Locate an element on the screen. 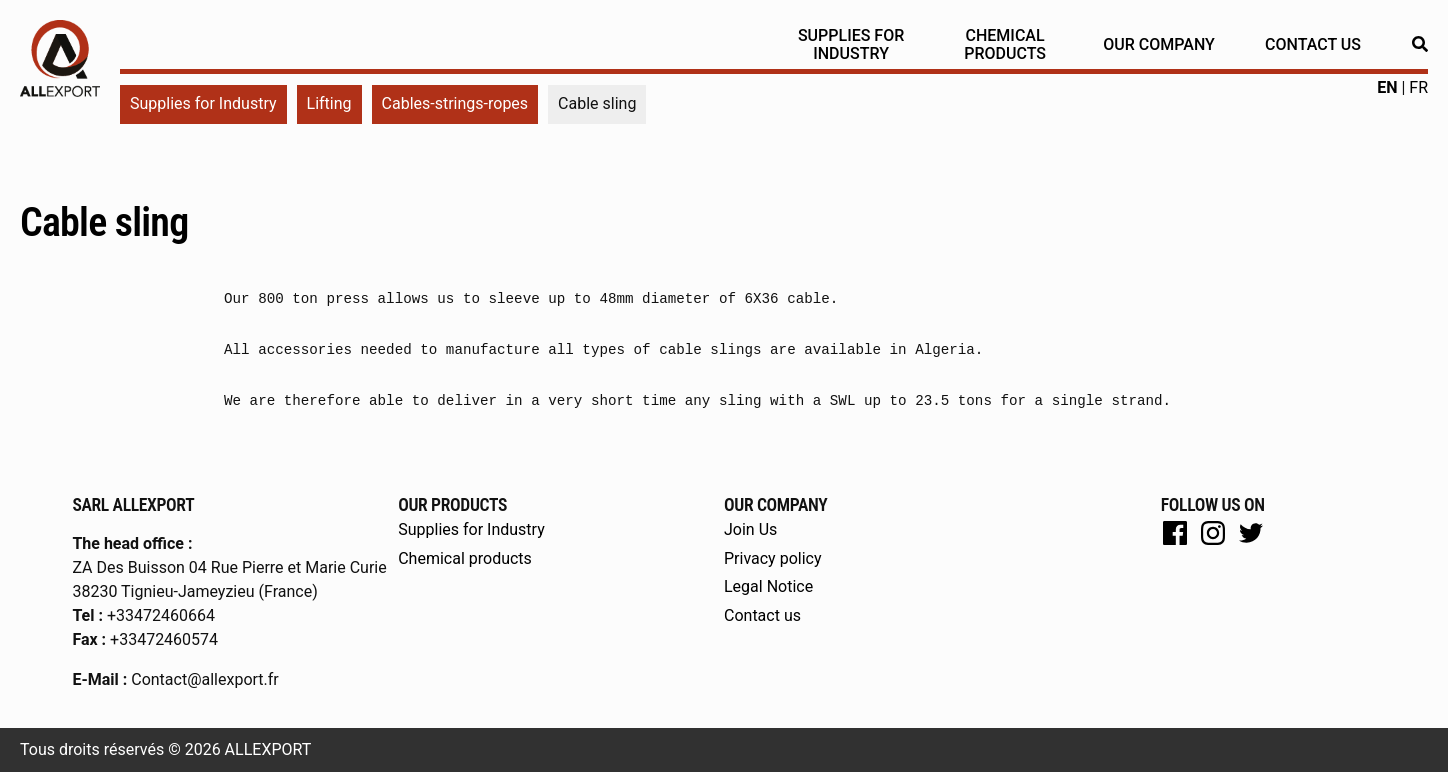 The height and width of the screenshot is (772, 1448). Join Us is located at coordinates (750, 529).